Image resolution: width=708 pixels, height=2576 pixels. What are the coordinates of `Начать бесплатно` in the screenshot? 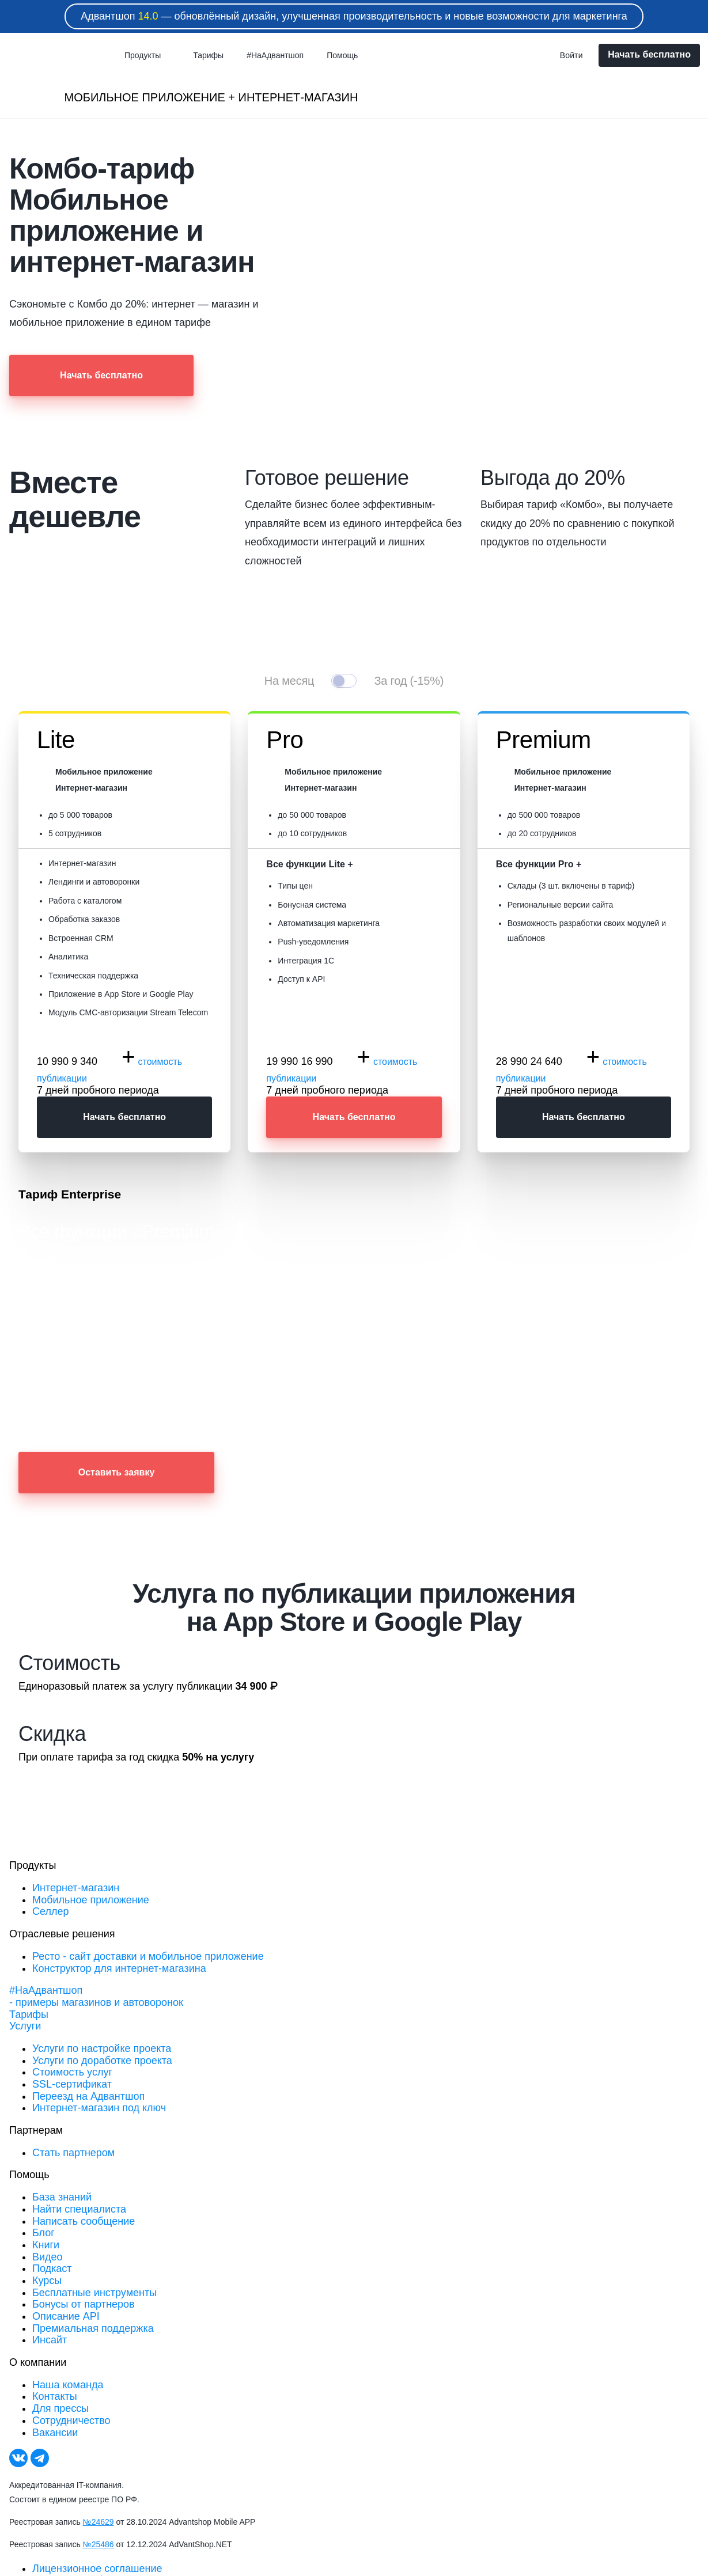 It's located at (649, 54).